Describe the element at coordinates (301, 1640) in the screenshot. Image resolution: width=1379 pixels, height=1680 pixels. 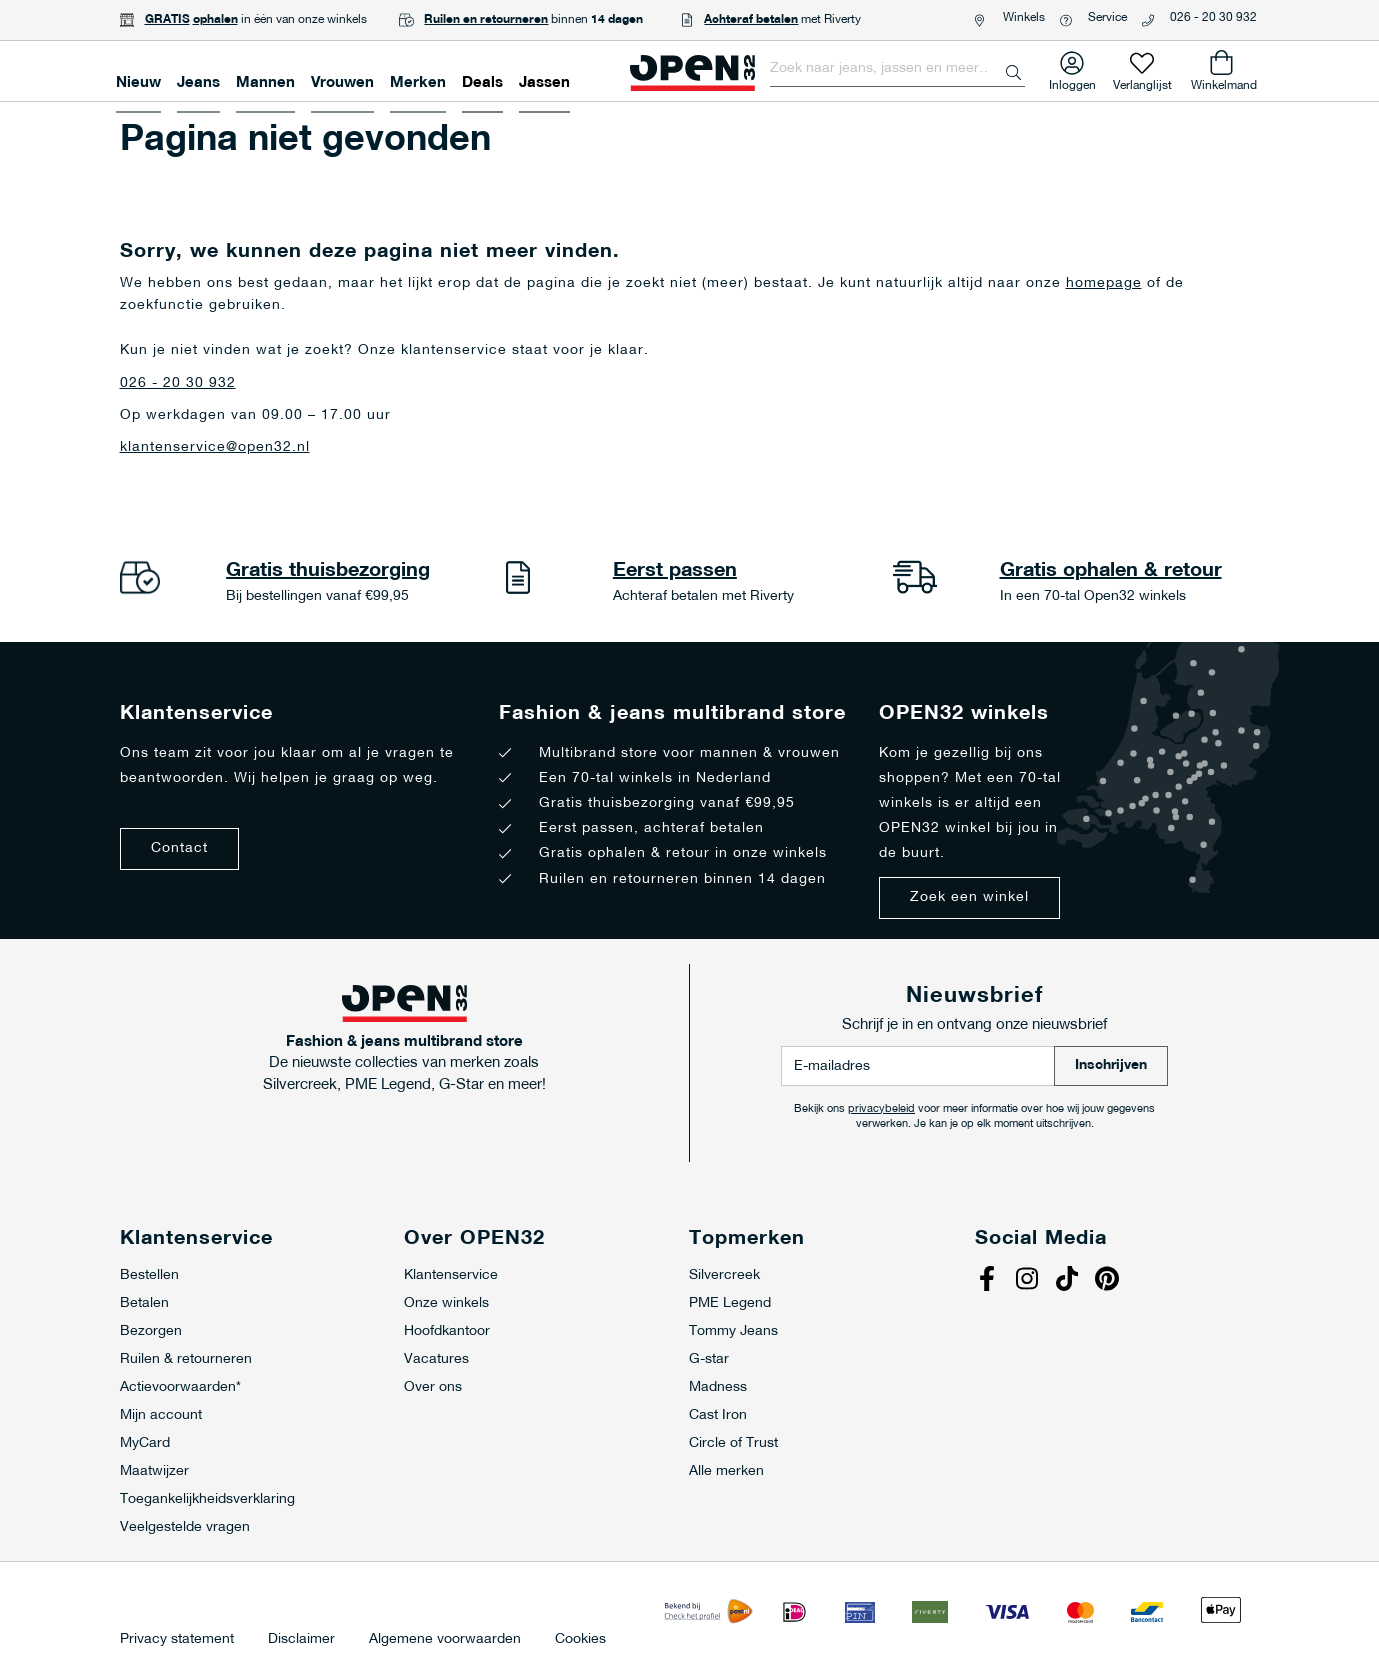
I see `Disclaimer` at that location.